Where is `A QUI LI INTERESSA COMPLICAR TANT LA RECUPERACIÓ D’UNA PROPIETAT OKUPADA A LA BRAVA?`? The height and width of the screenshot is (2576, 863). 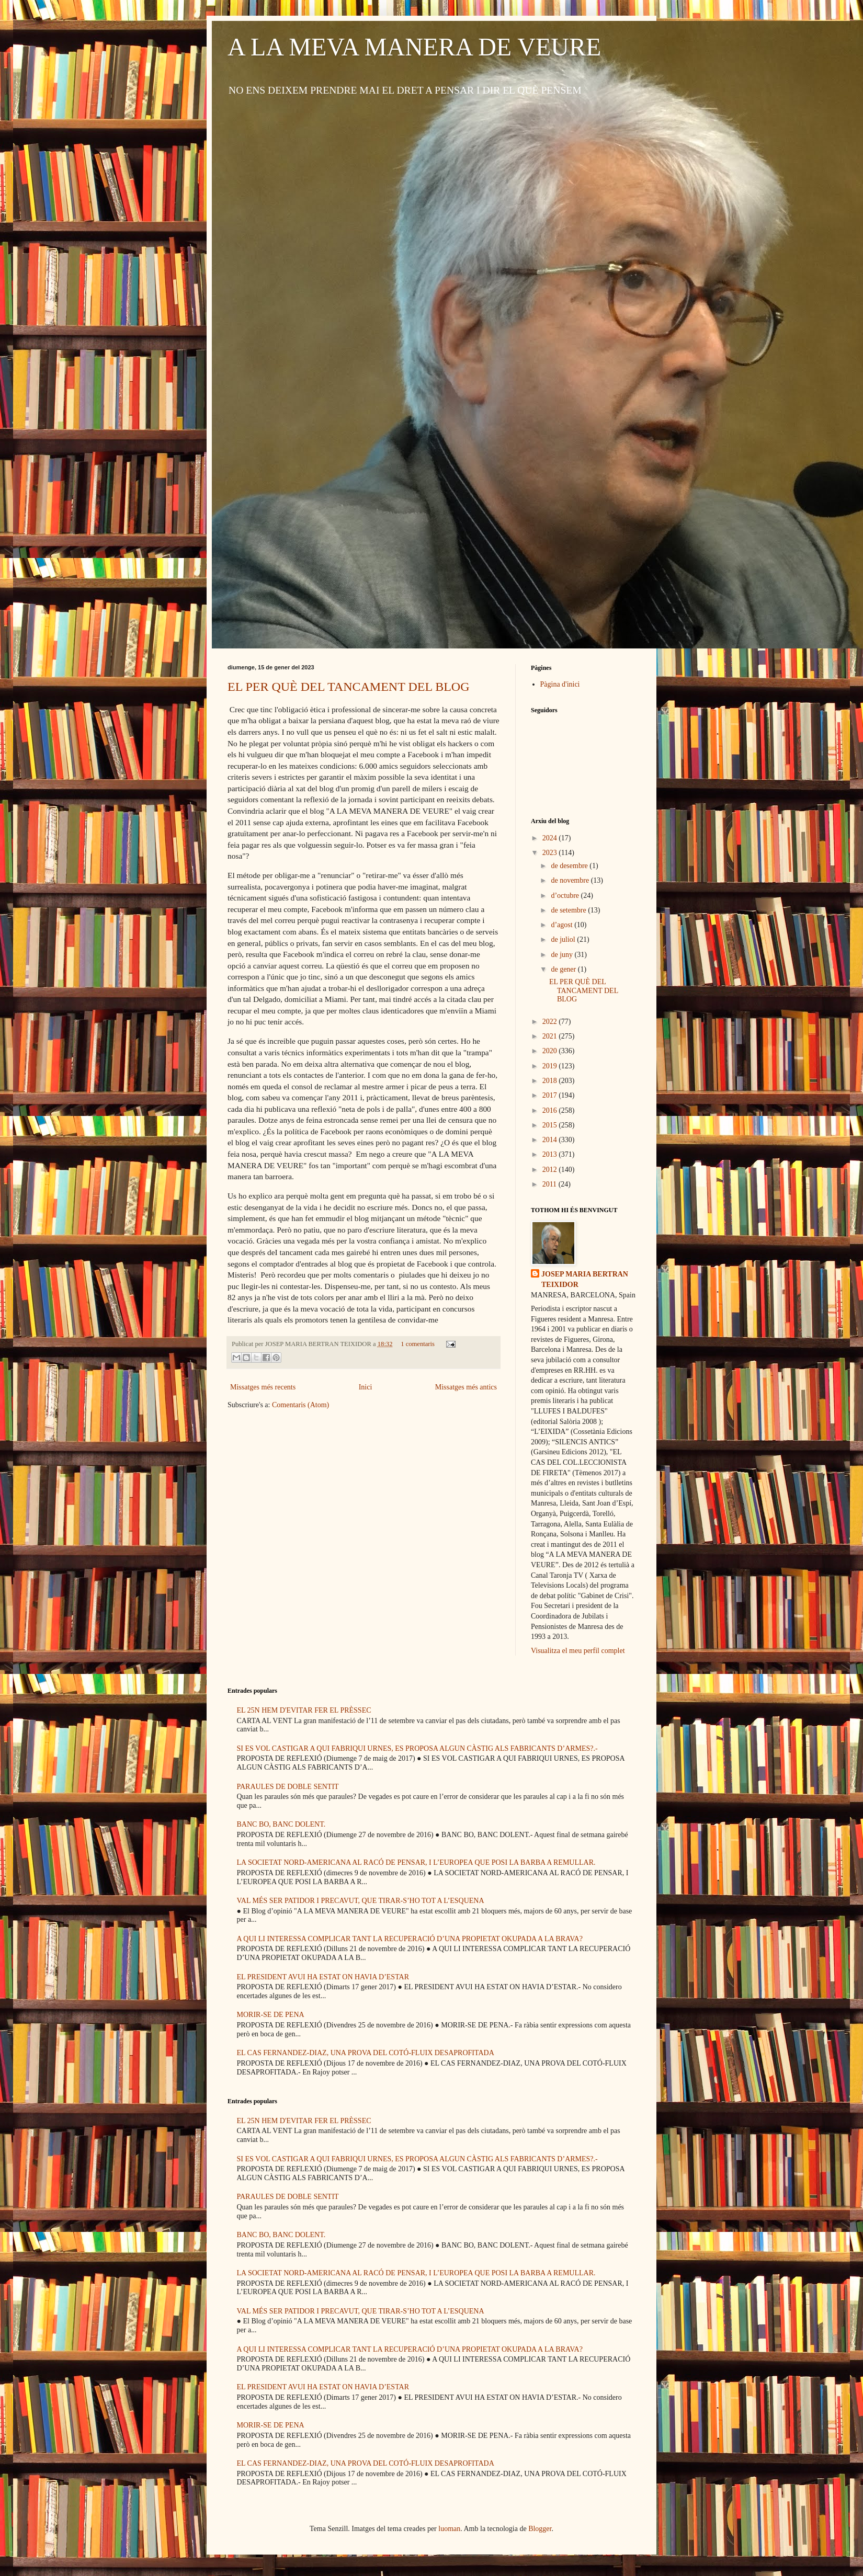 A QUI LI INTERESSA COMPLICAR TANT LA RECUPERACIÓ D’UNA PROPIETAT OKUPADA A LA BRAVA? is located at coordinates (410, 1939).